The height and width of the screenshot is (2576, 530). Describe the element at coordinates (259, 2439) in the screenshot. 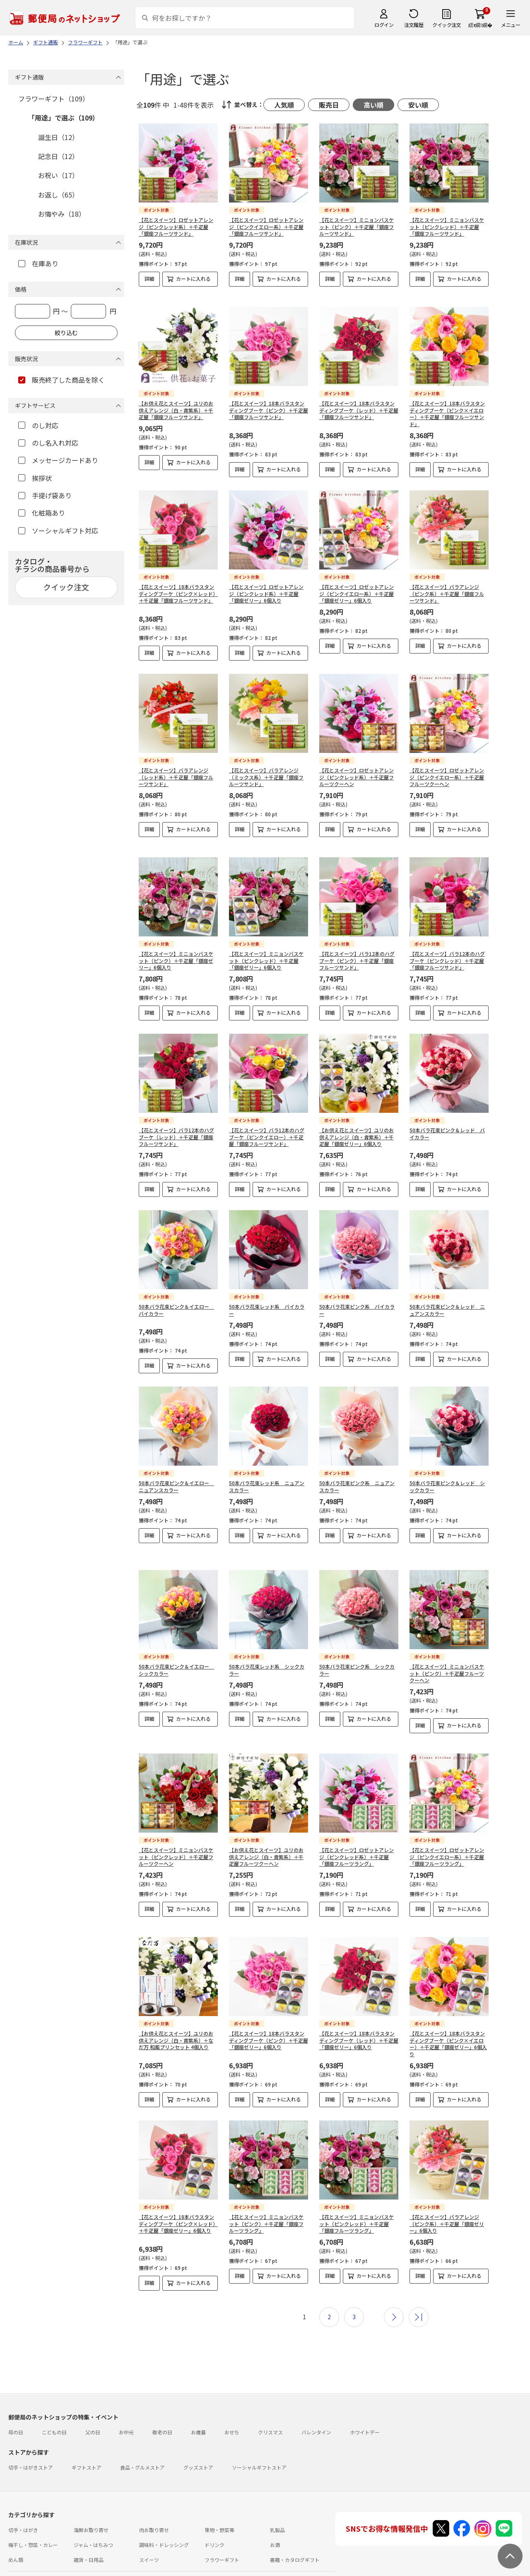

I see `ソーシャルギフトストア` at that location.